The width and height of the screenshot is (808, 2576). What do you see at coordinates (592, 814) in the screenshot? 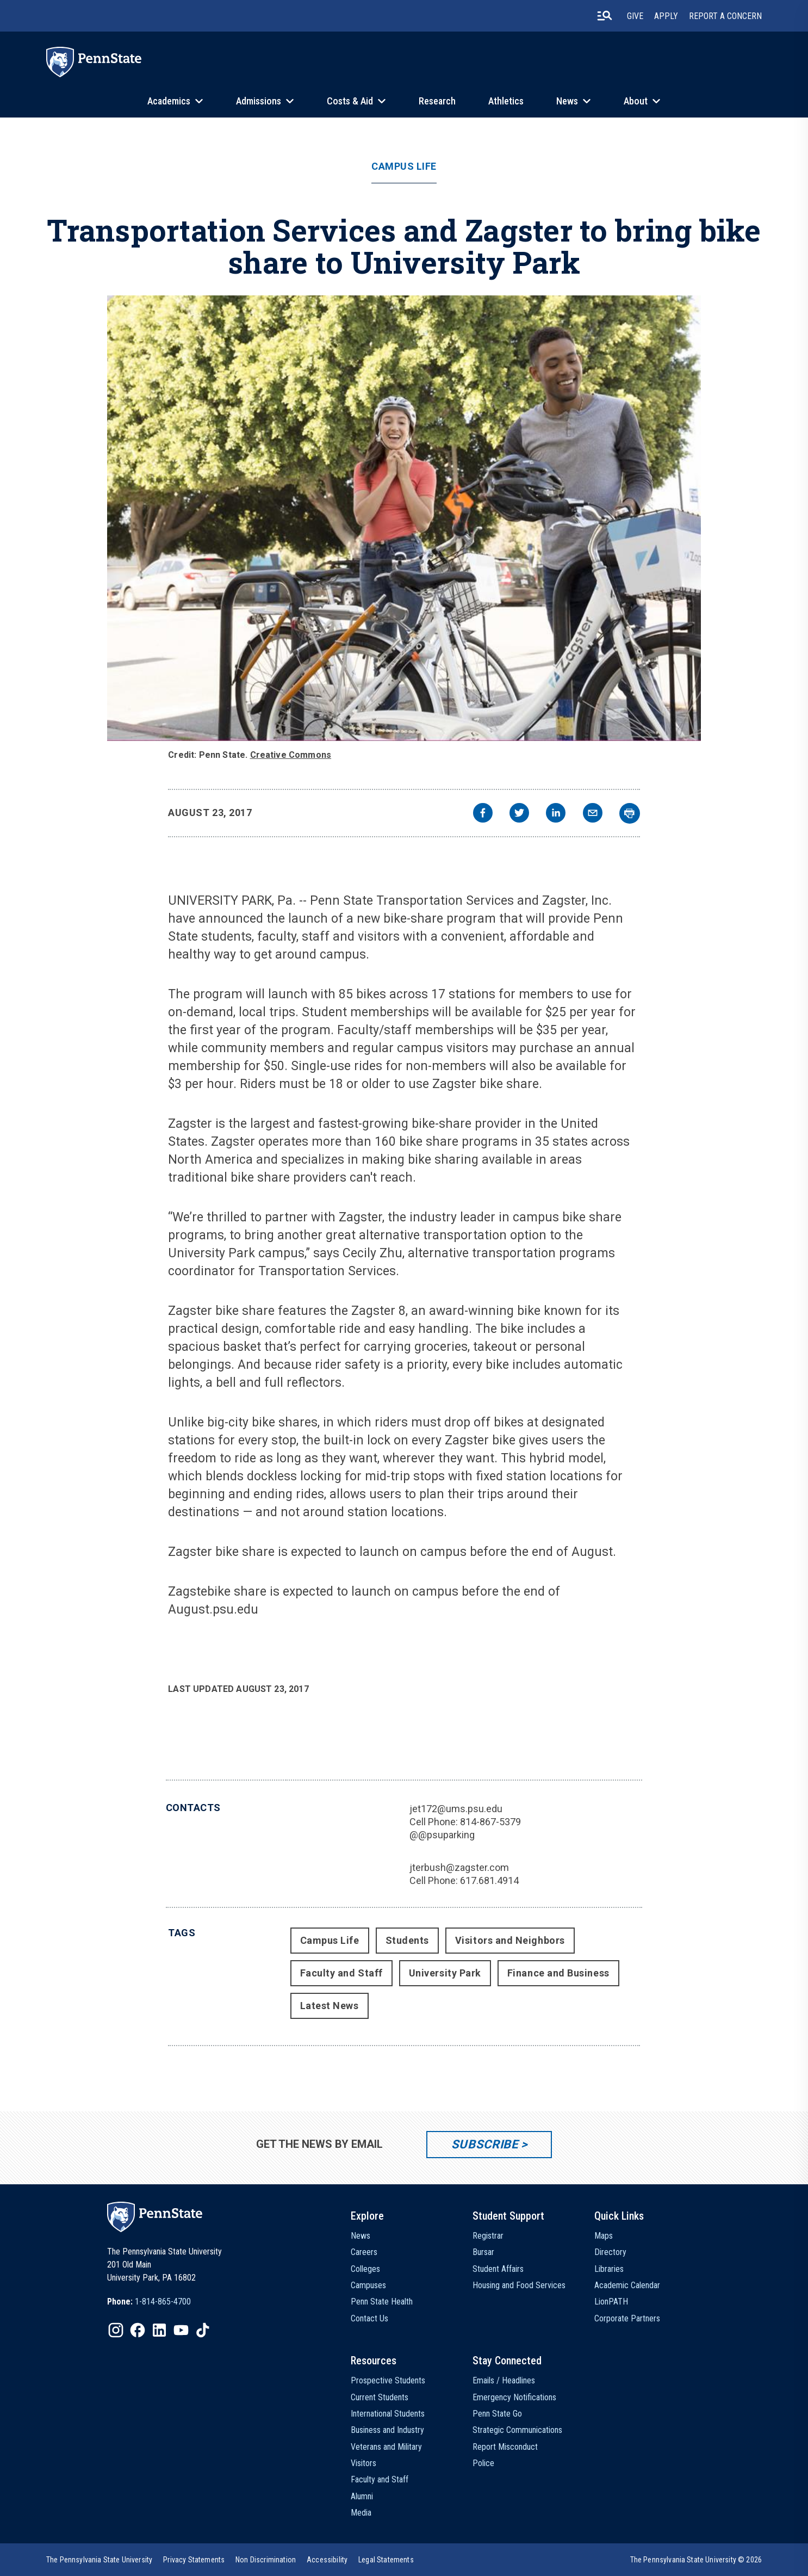
I see `[email]` at bounding box center [592, 814].